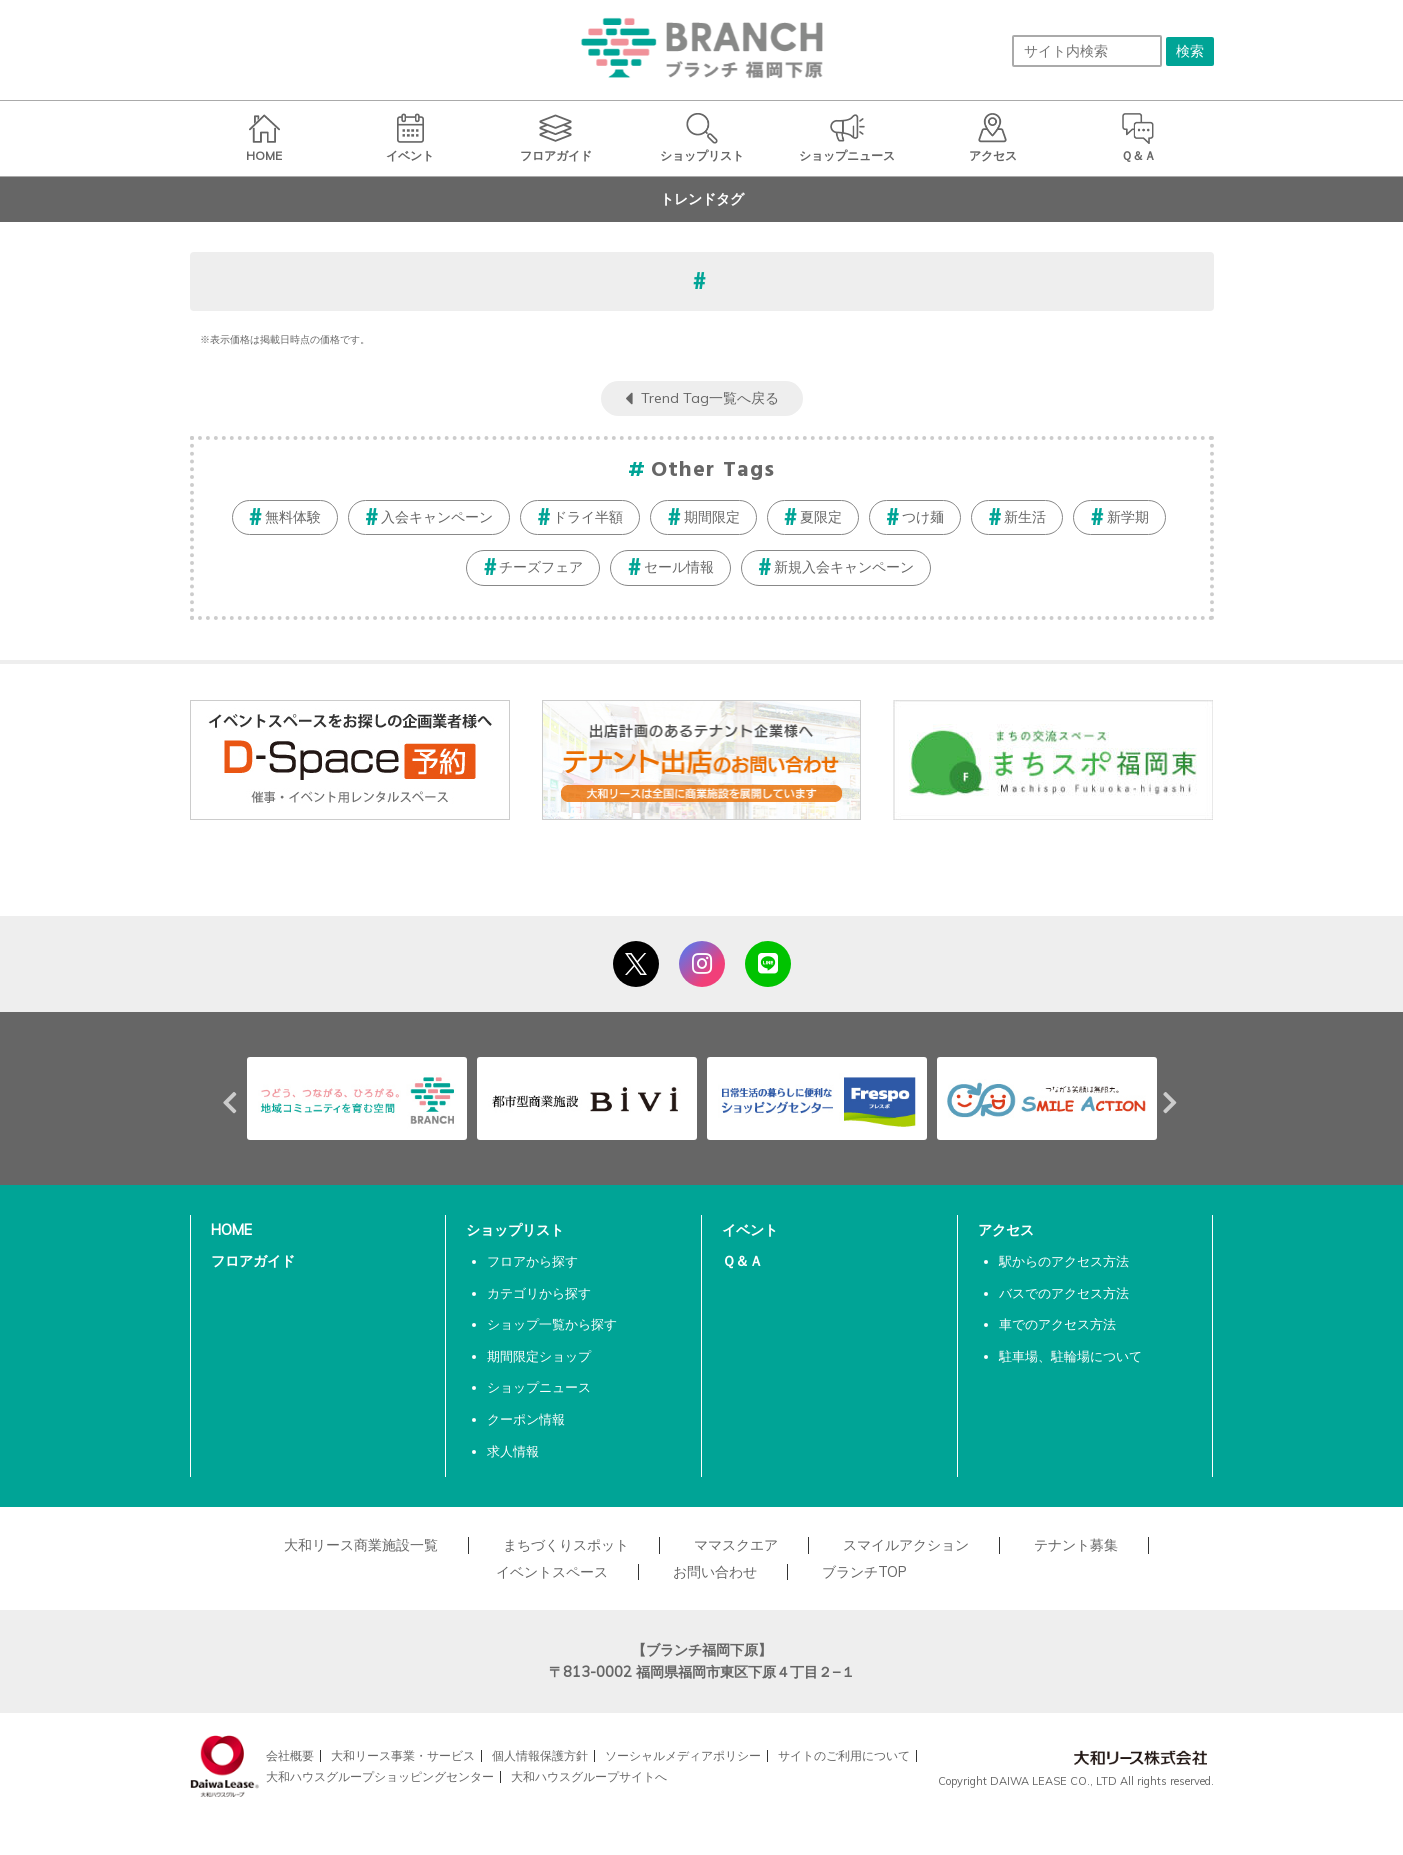 This screenshot has height=1855, width=1403. I want to click on 個人情報保護方針, so click(540, 1755).